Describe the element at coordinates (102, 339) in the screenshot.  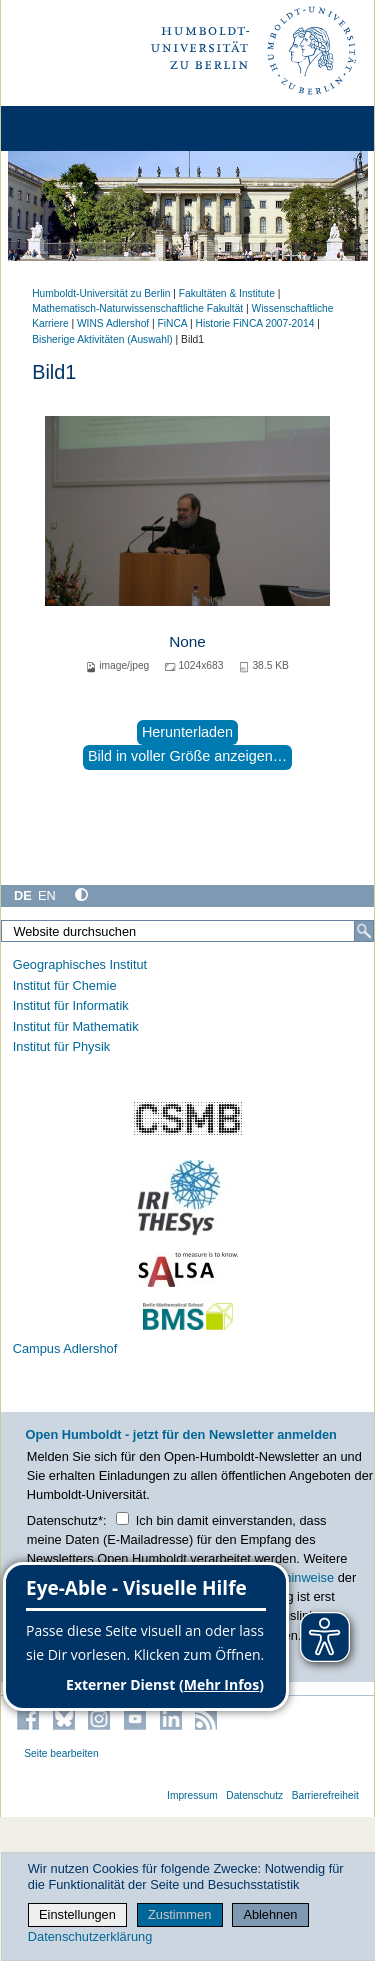
I see `Bisherige Aktivitäten (Auswahl)` at that location.